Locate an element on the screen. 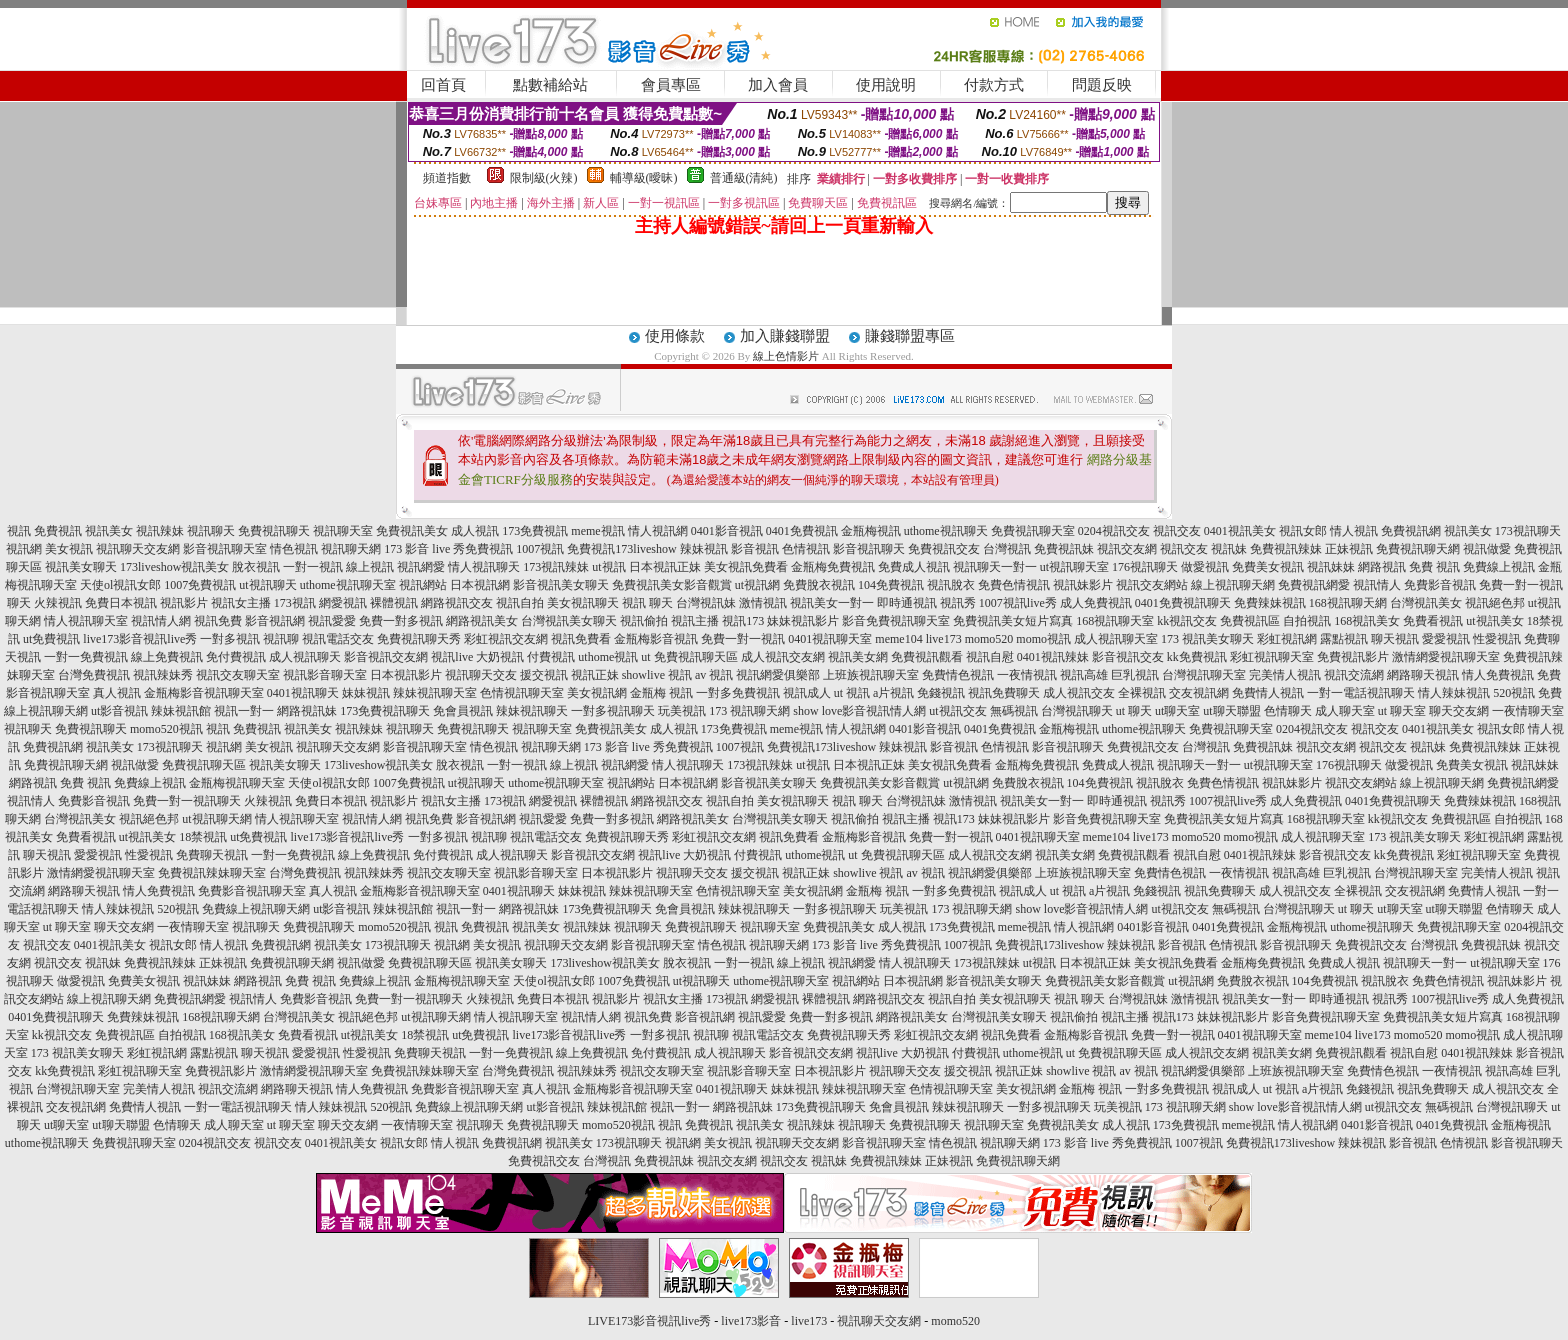 Image resolution: width=1568 pixels, height=1340 pixels. 免費線上視訊 is located at coordinates (1499, 567).